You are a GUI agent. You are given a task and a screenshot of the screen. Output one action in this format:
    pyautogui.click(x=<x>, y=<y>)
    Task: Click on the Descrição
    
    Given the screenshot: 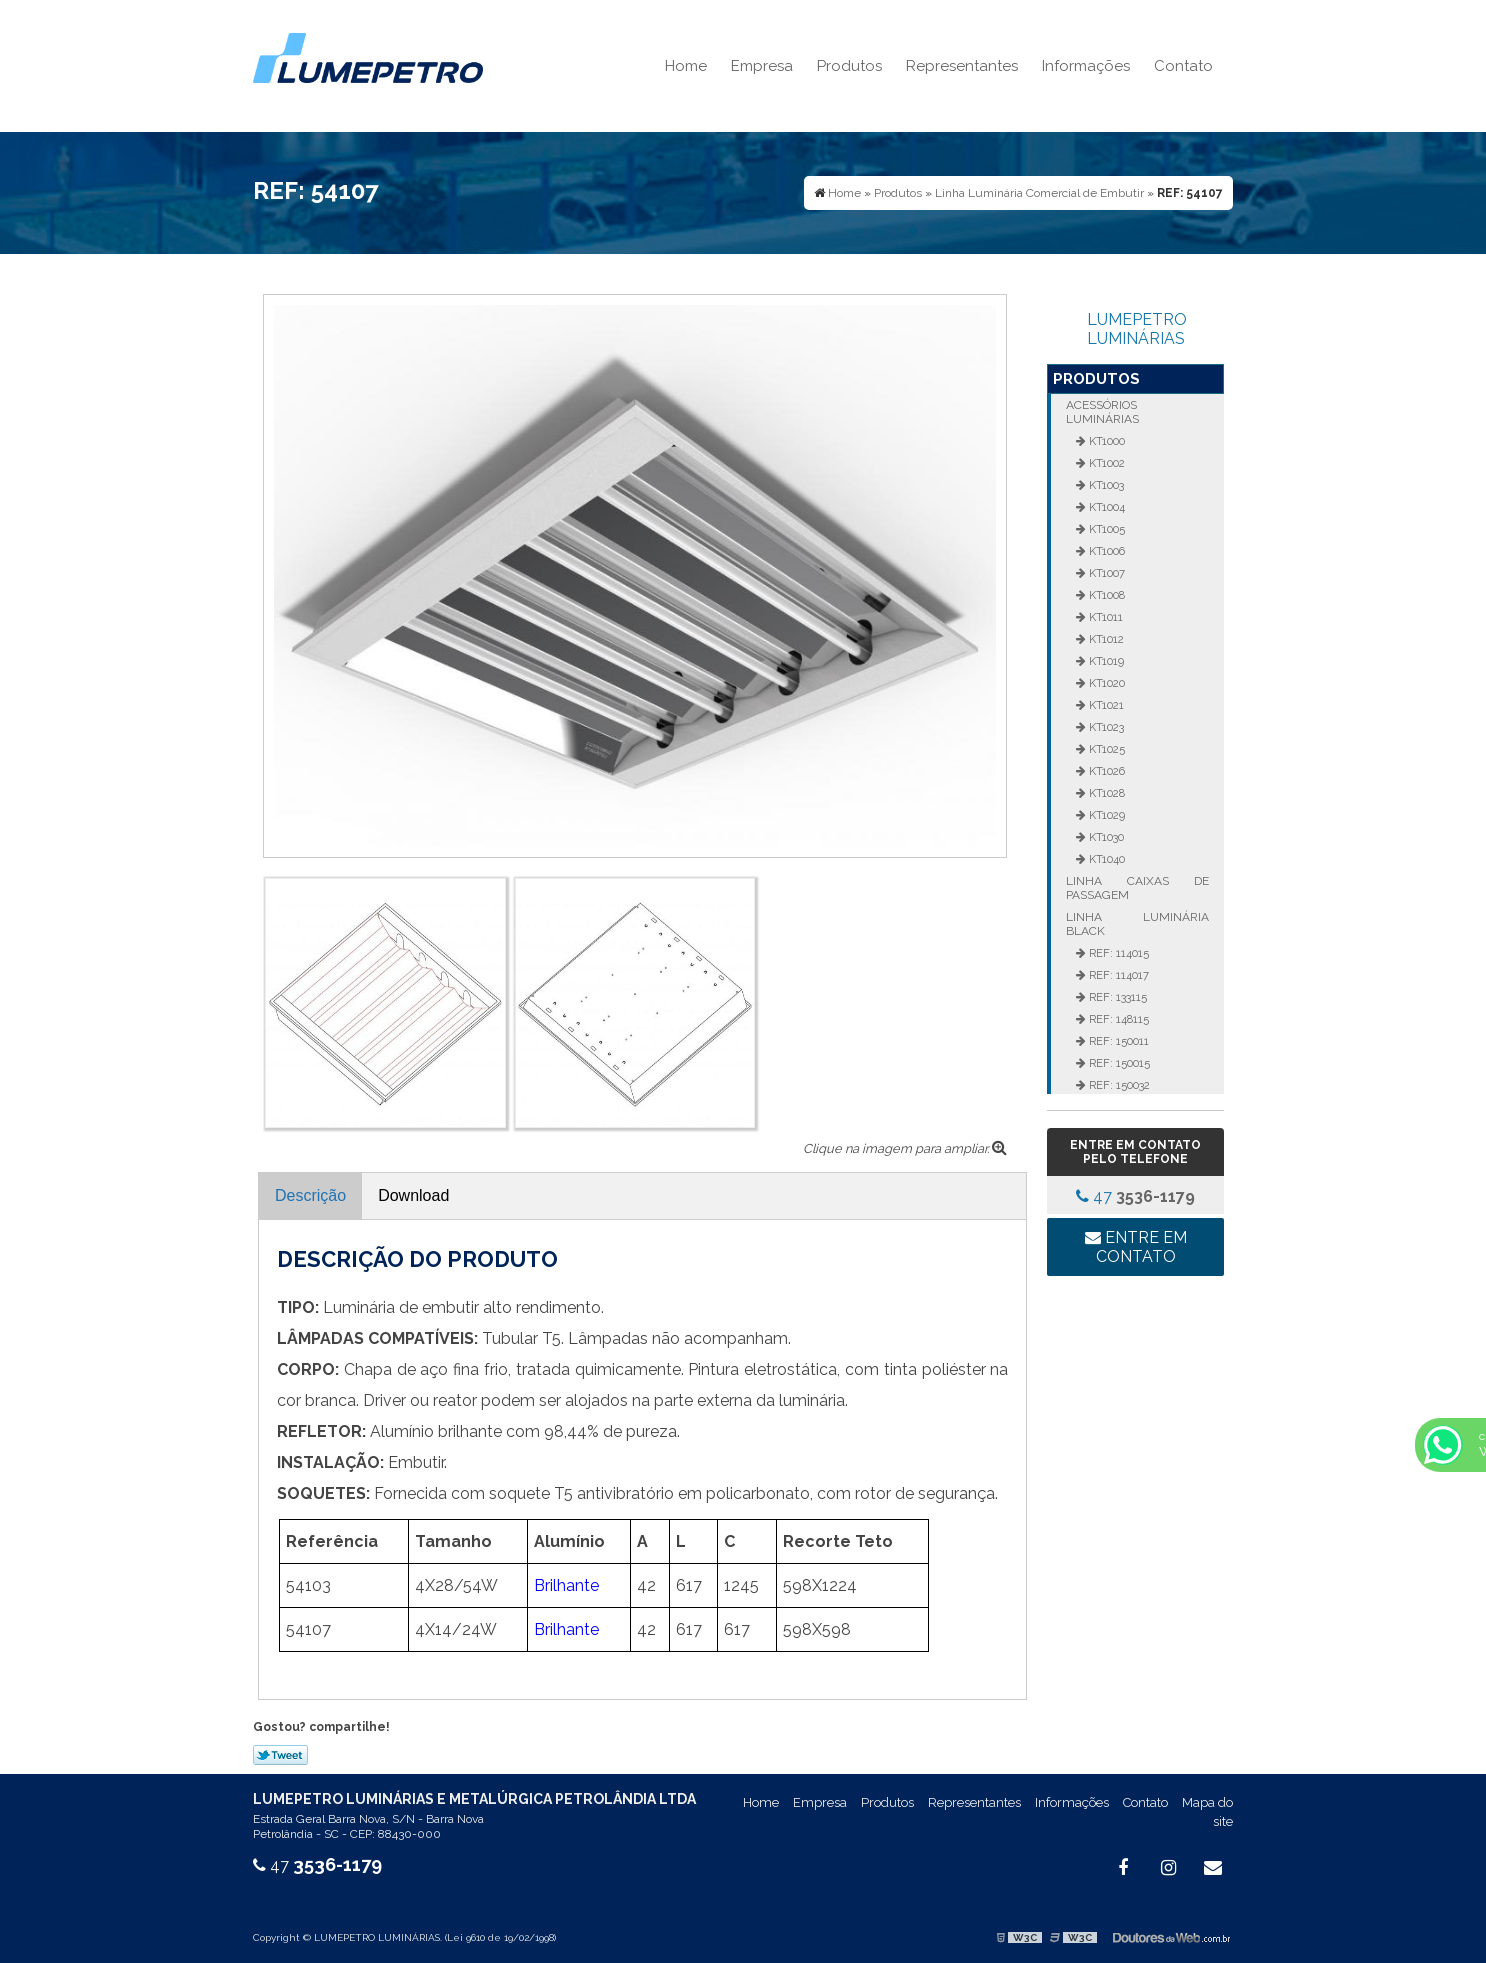 What is the action you would take?
    pyautogui.click(x=310, y=1195)
    